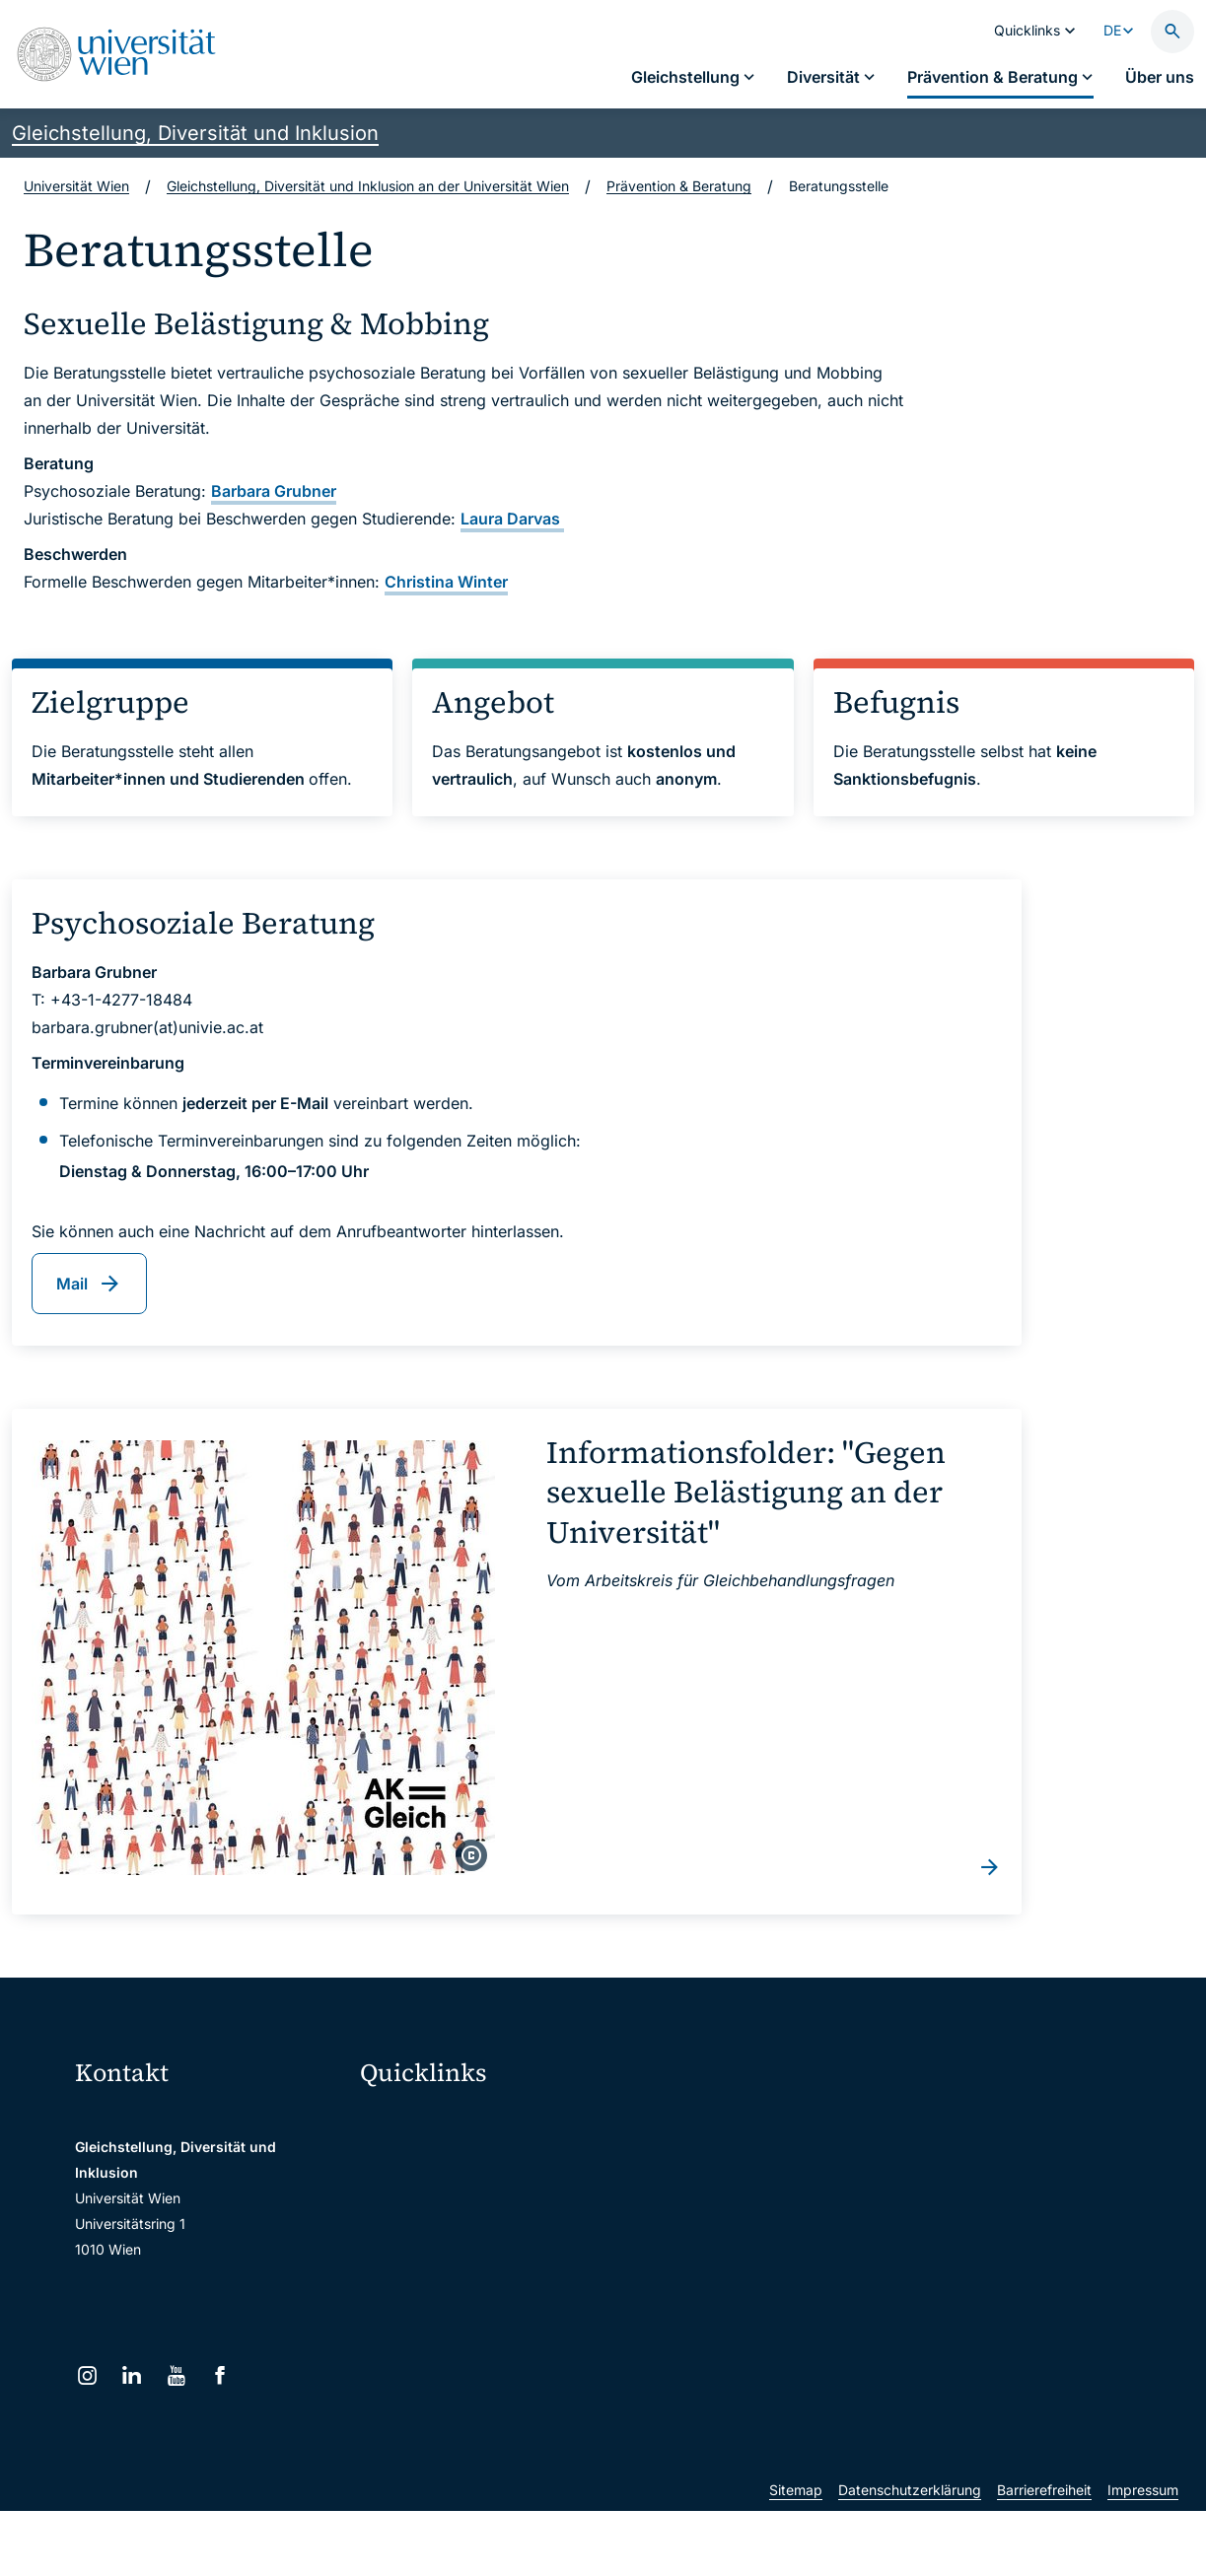  What do you see at coordinates (131, 2375) in the screenshot?
I see `[LinkedIn]` at bounding box center [131, 2375].